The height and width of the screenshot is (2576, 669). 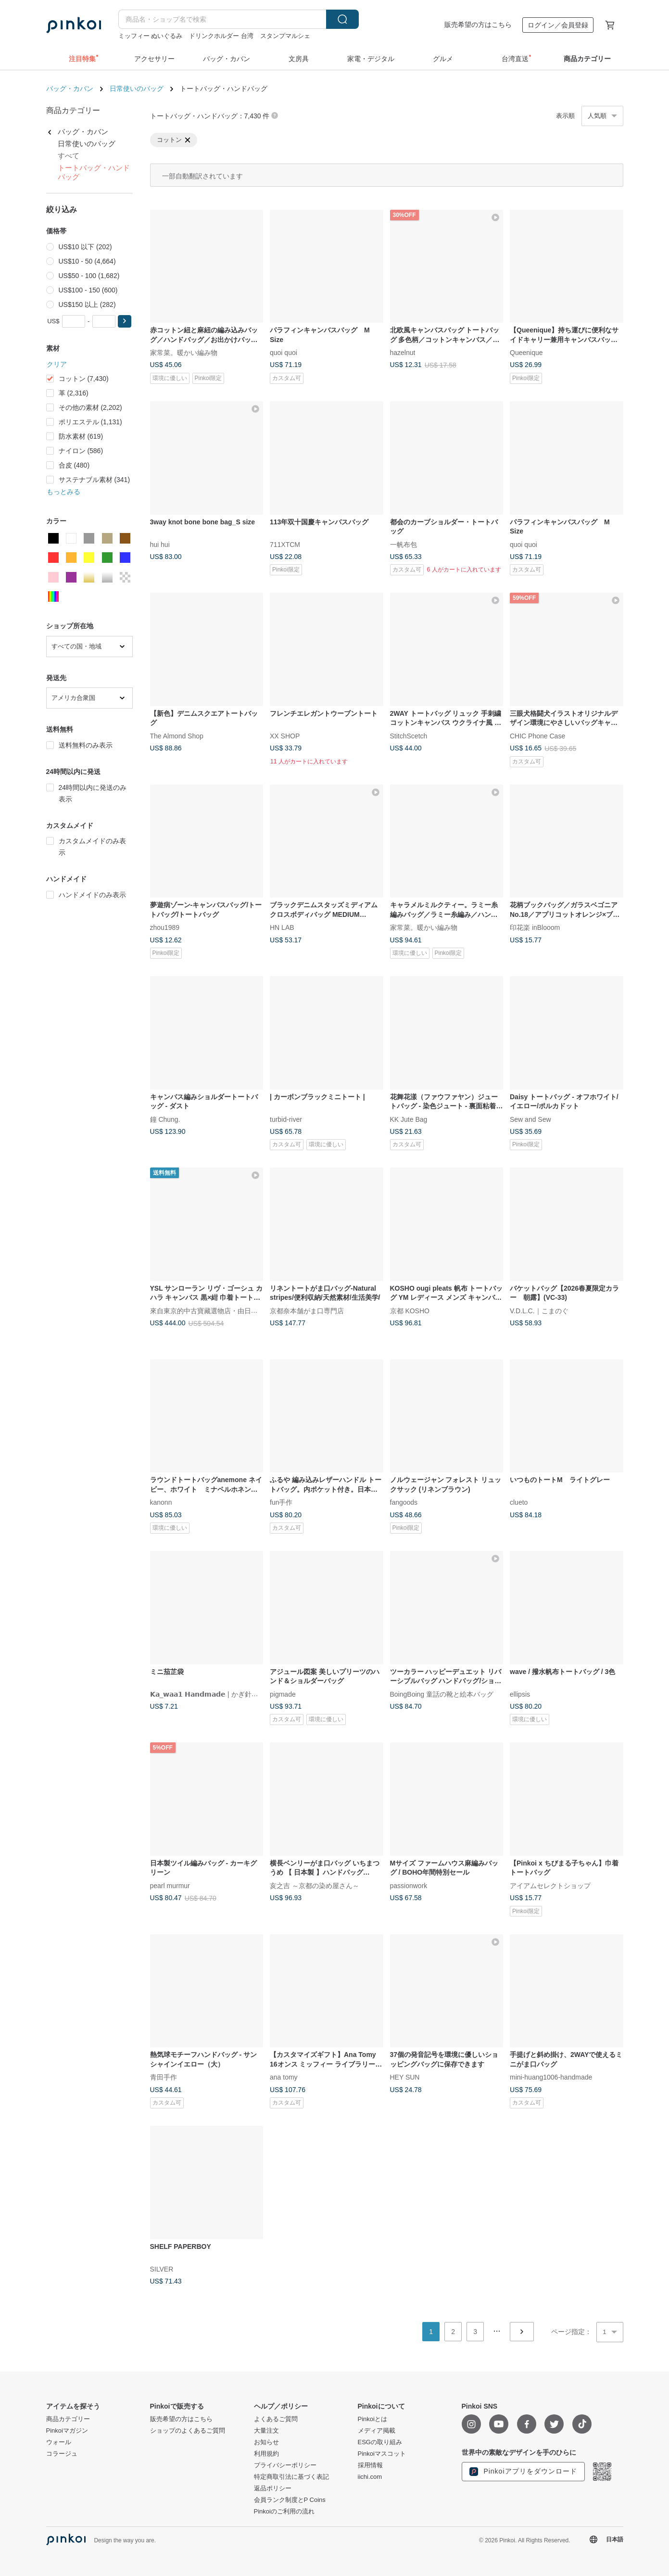 What do you see at coordinates (165, 927) in the screenshot?
I see `zhou1989` at bounding box center [165, 927].